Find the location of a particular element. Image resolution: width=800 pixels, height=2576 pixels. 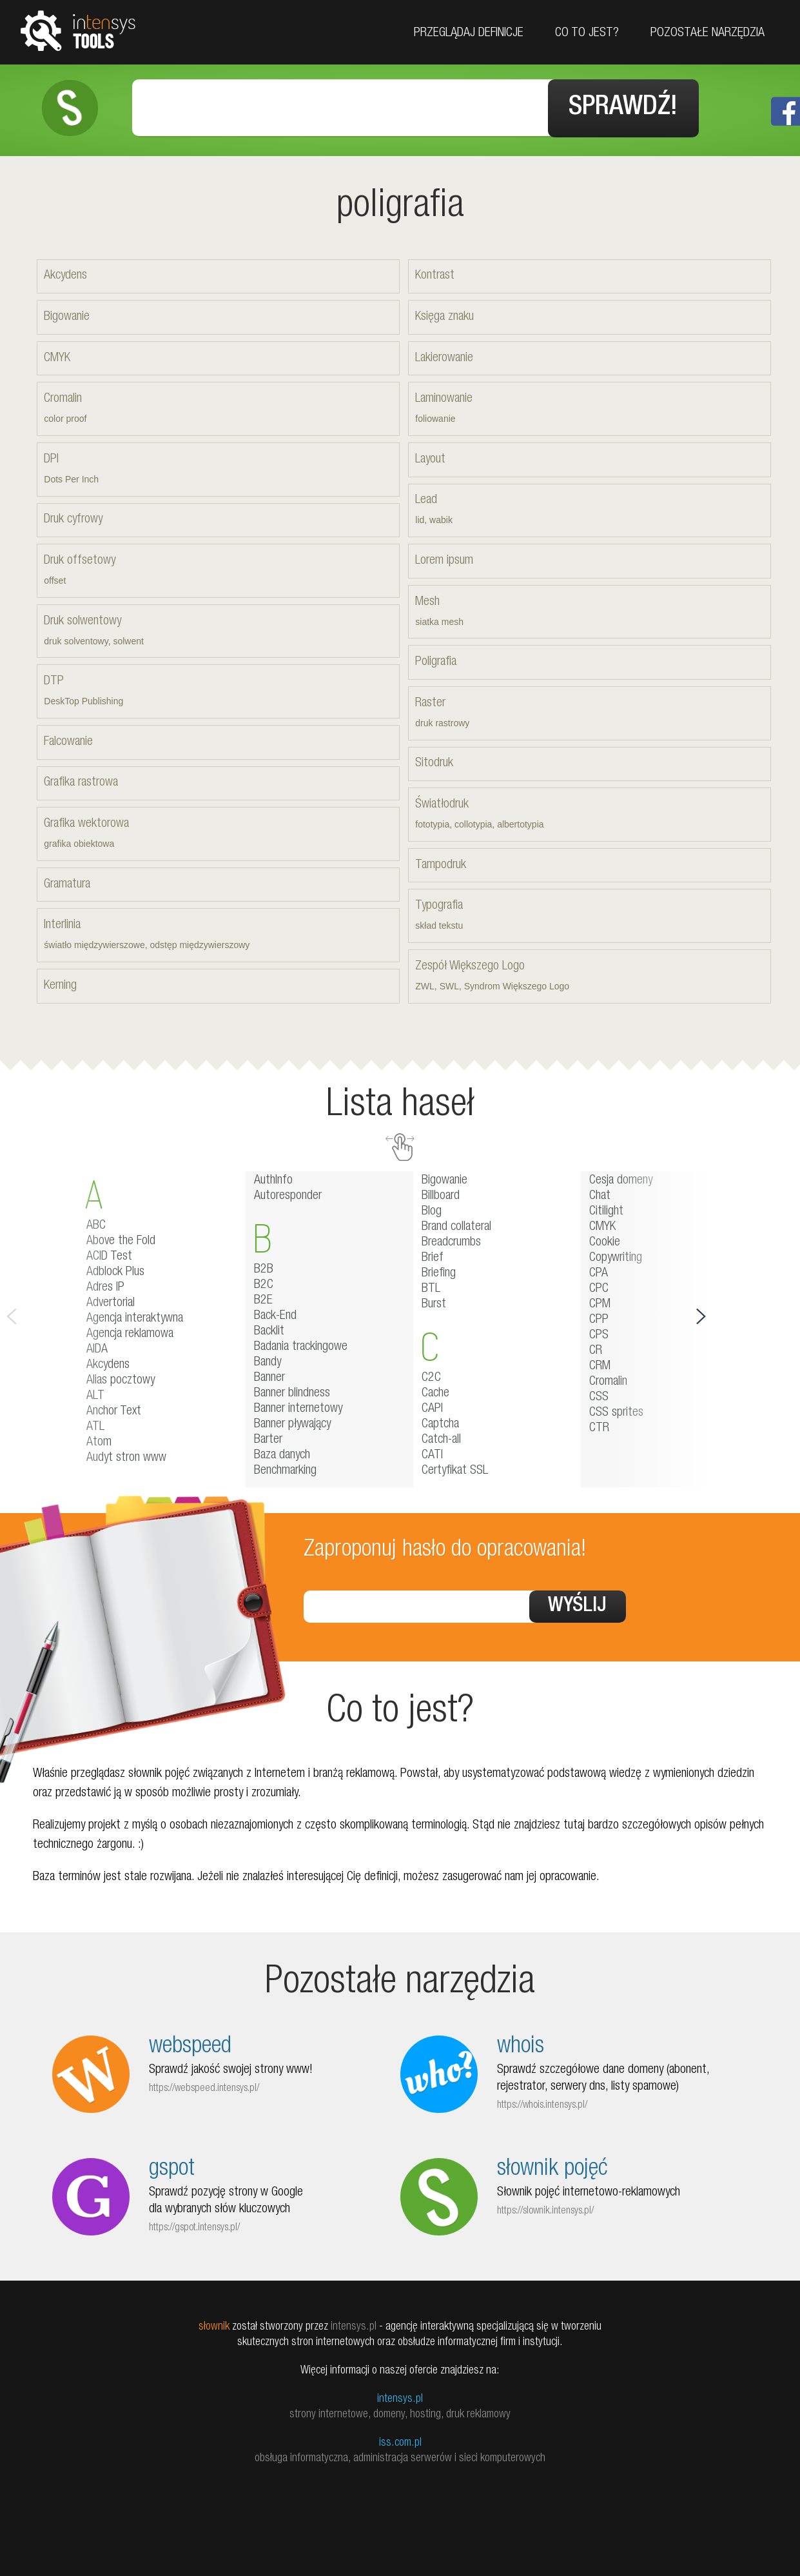

Zespół Większego Logo is located at coordinates (589, 977).